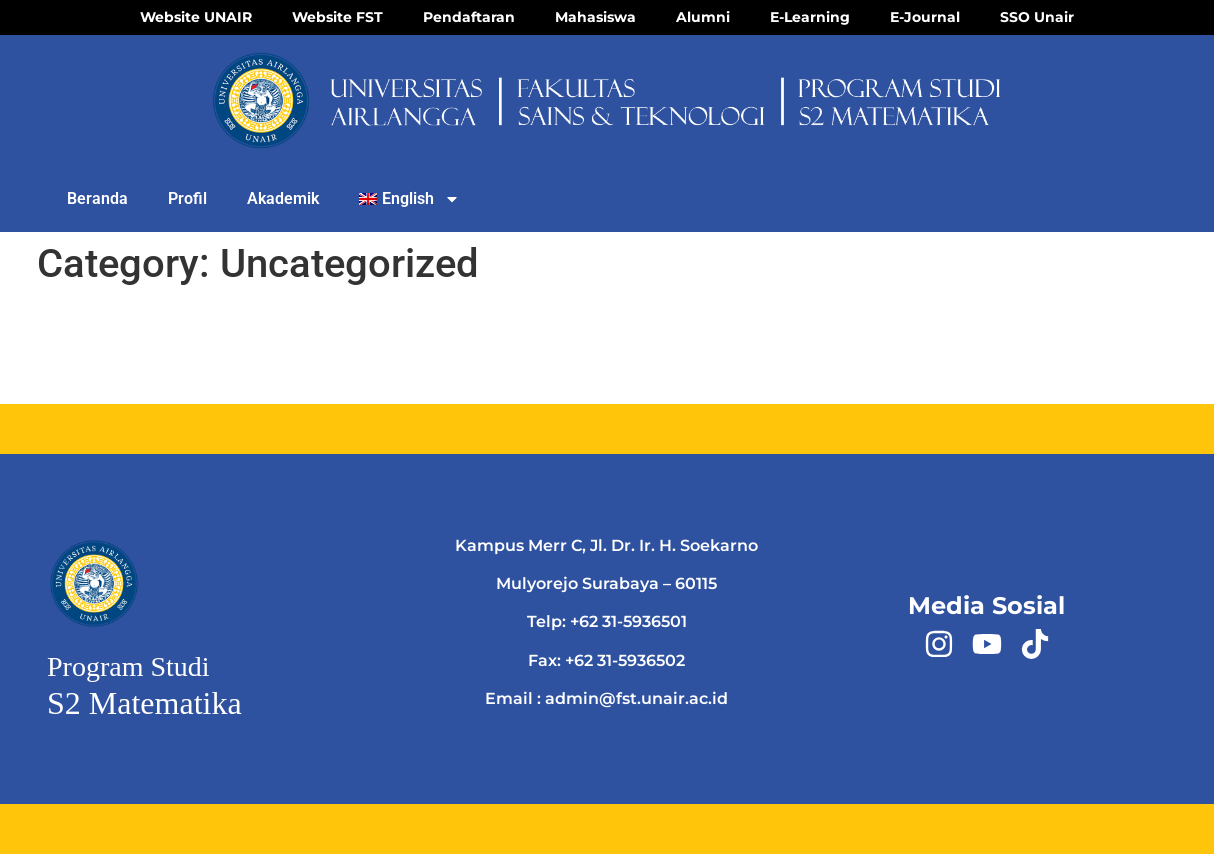 Image resolution: width=1214 pixels, height=854 pixels. What do you see at coordinates (97, 198) in the screenshot?
I see `Beranda` at bounding box center [97, 198].